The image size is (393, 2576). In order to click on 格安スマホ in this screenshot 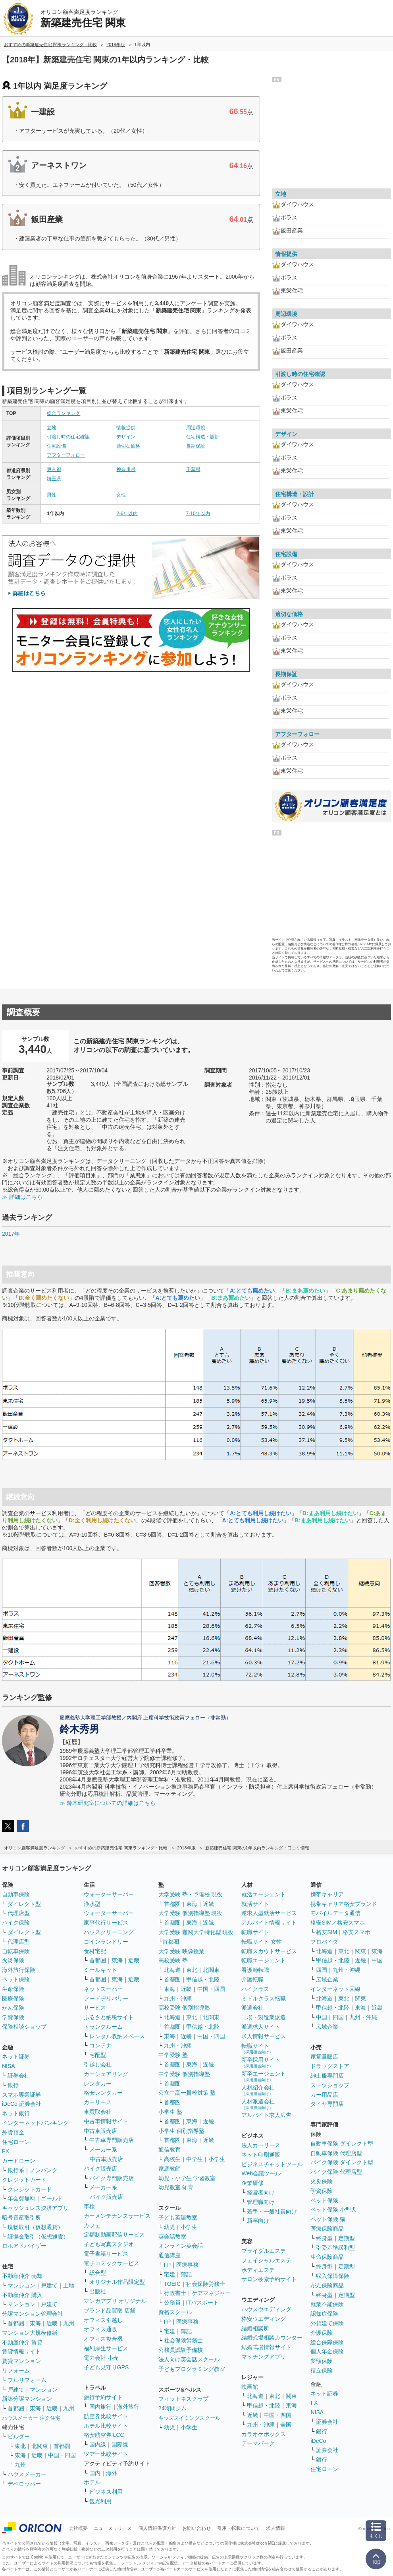, I will do `click(356, 1932)`.